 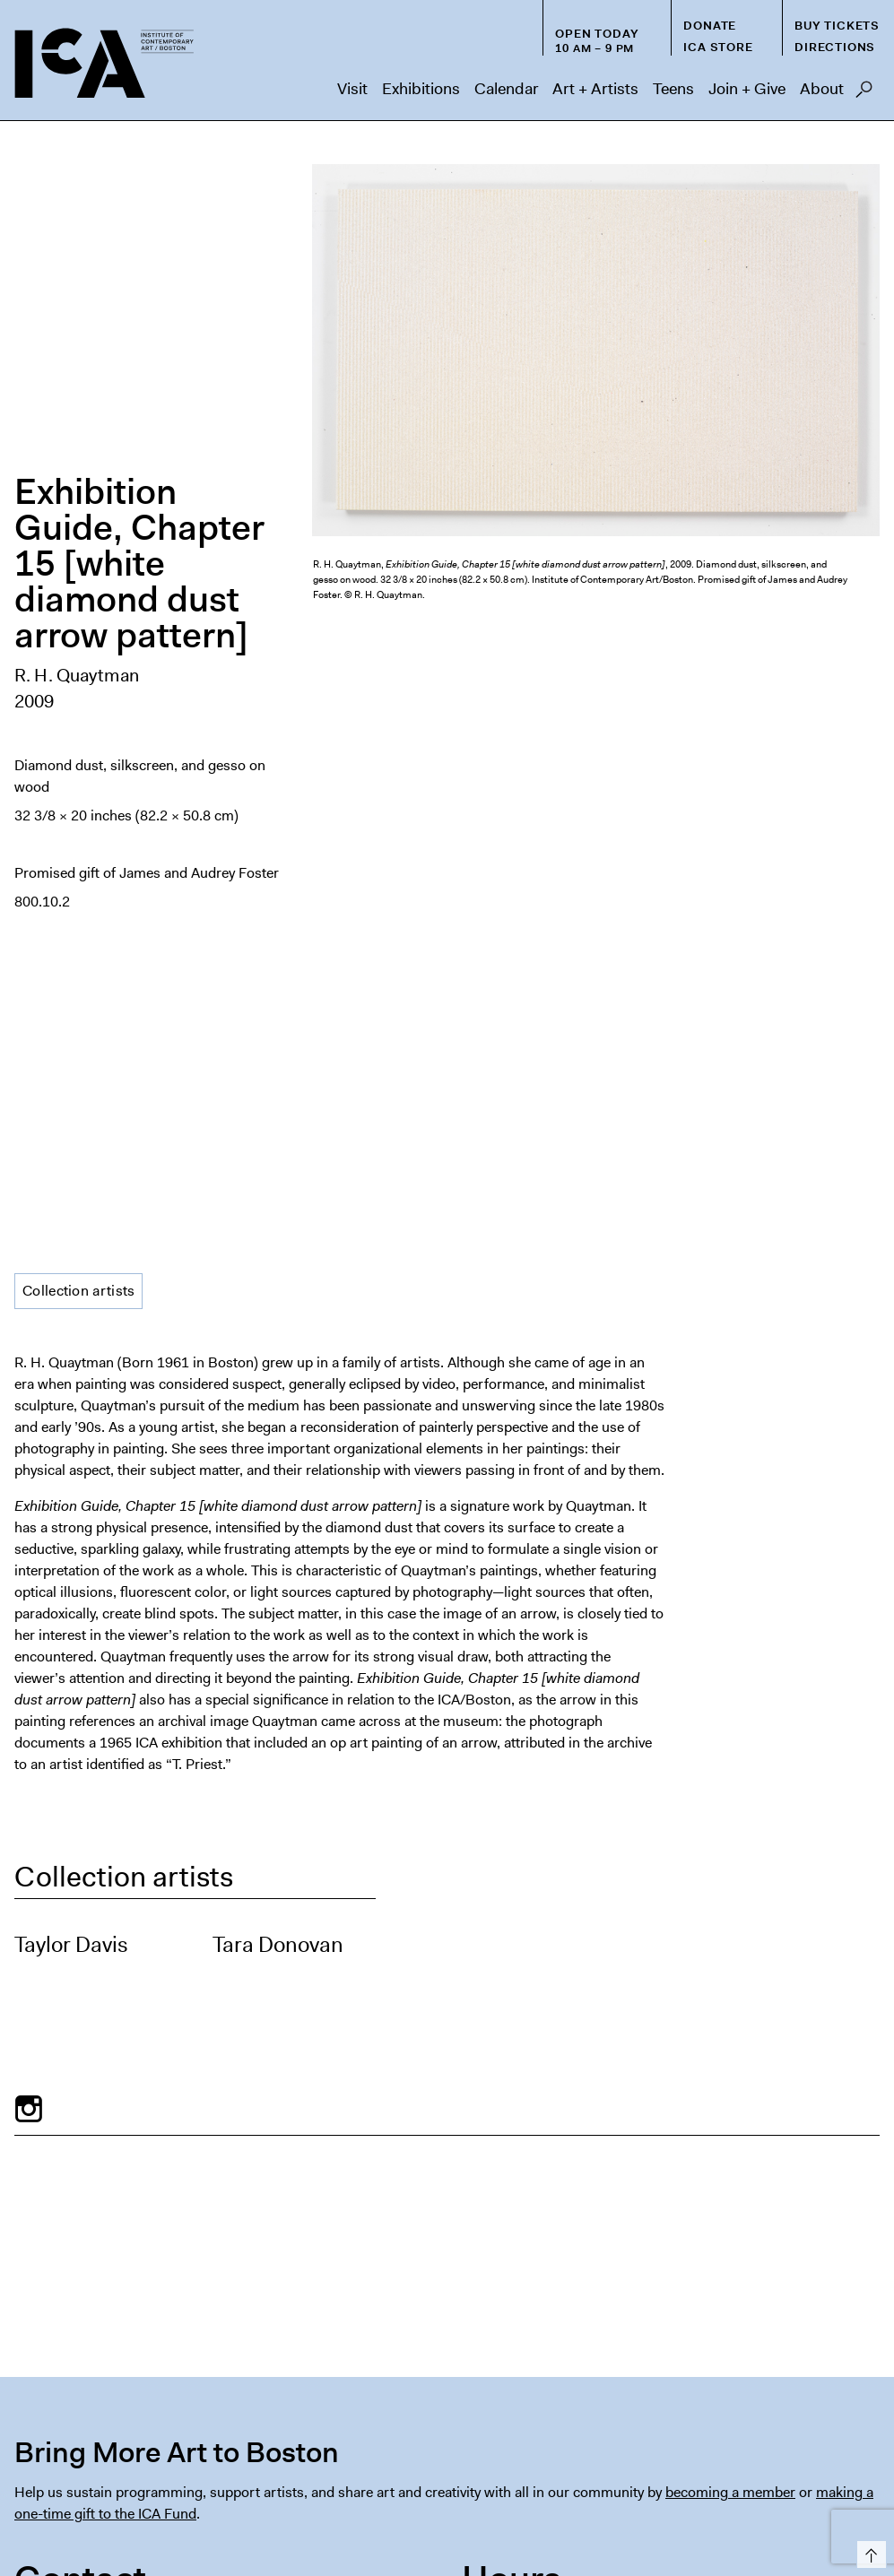 What do you see at coordinates (822, 89) in the screenshot?
I see `About` at bounding box center [822, 89].